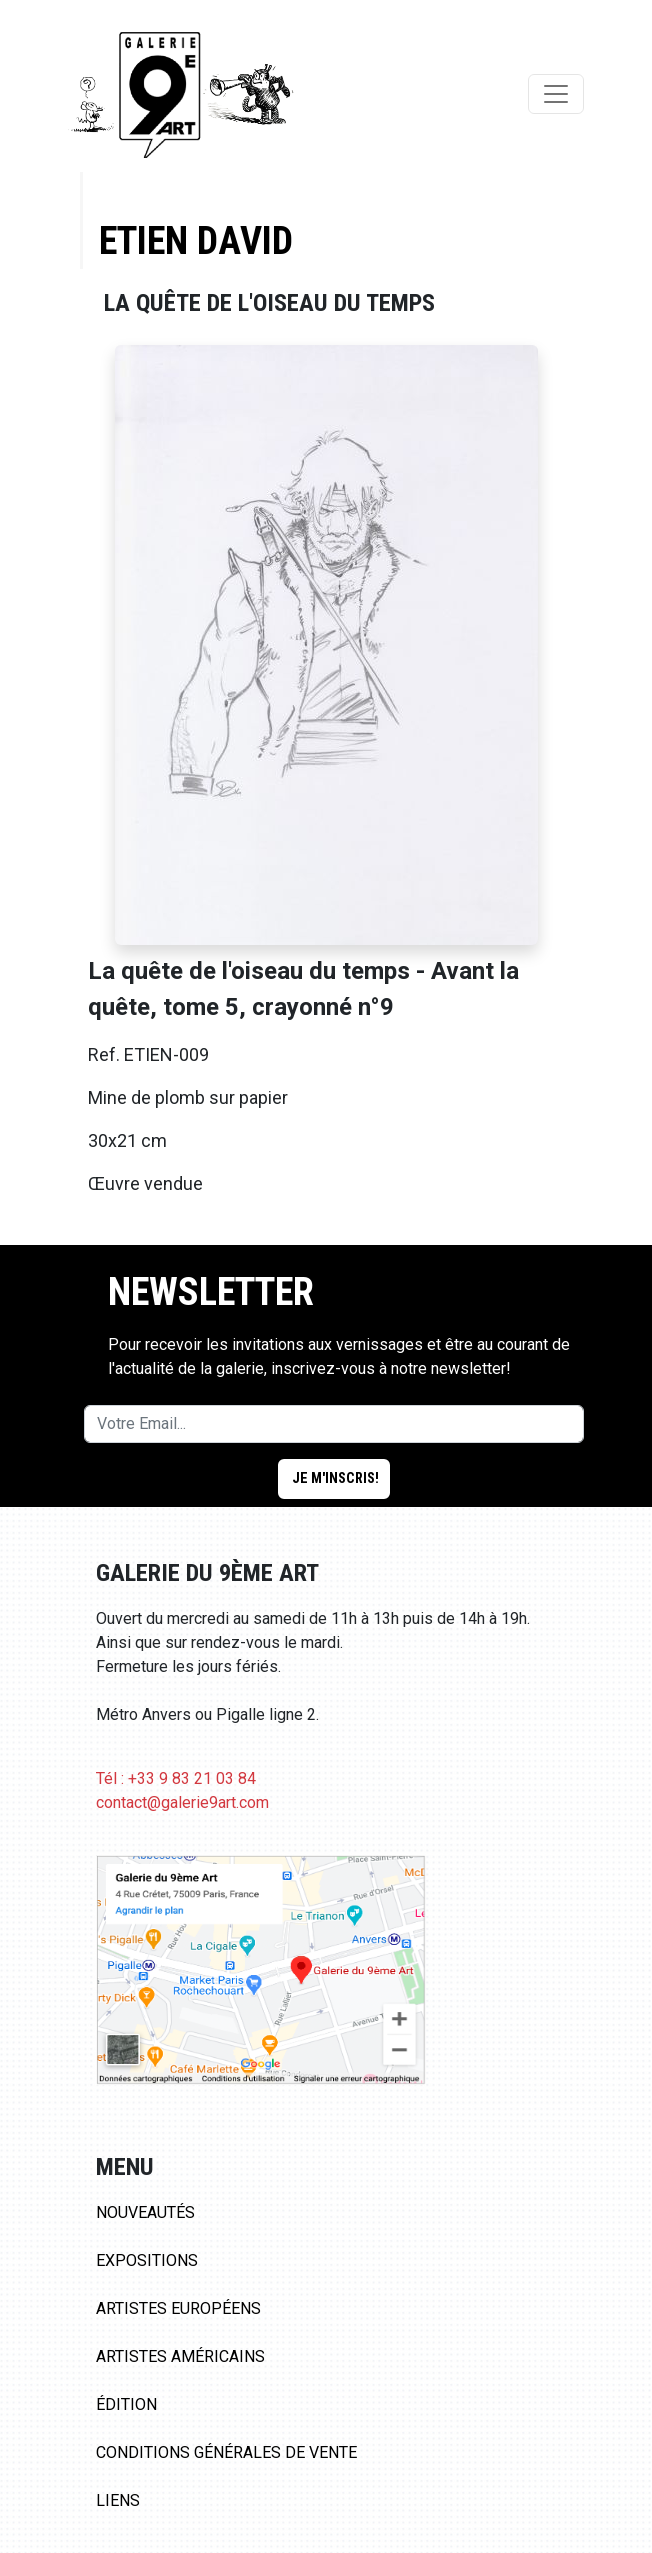  What do you see at coordinates (145, 2212) in the screenshot?
I see `Nouveautés` at bounding box center [145, 2212].